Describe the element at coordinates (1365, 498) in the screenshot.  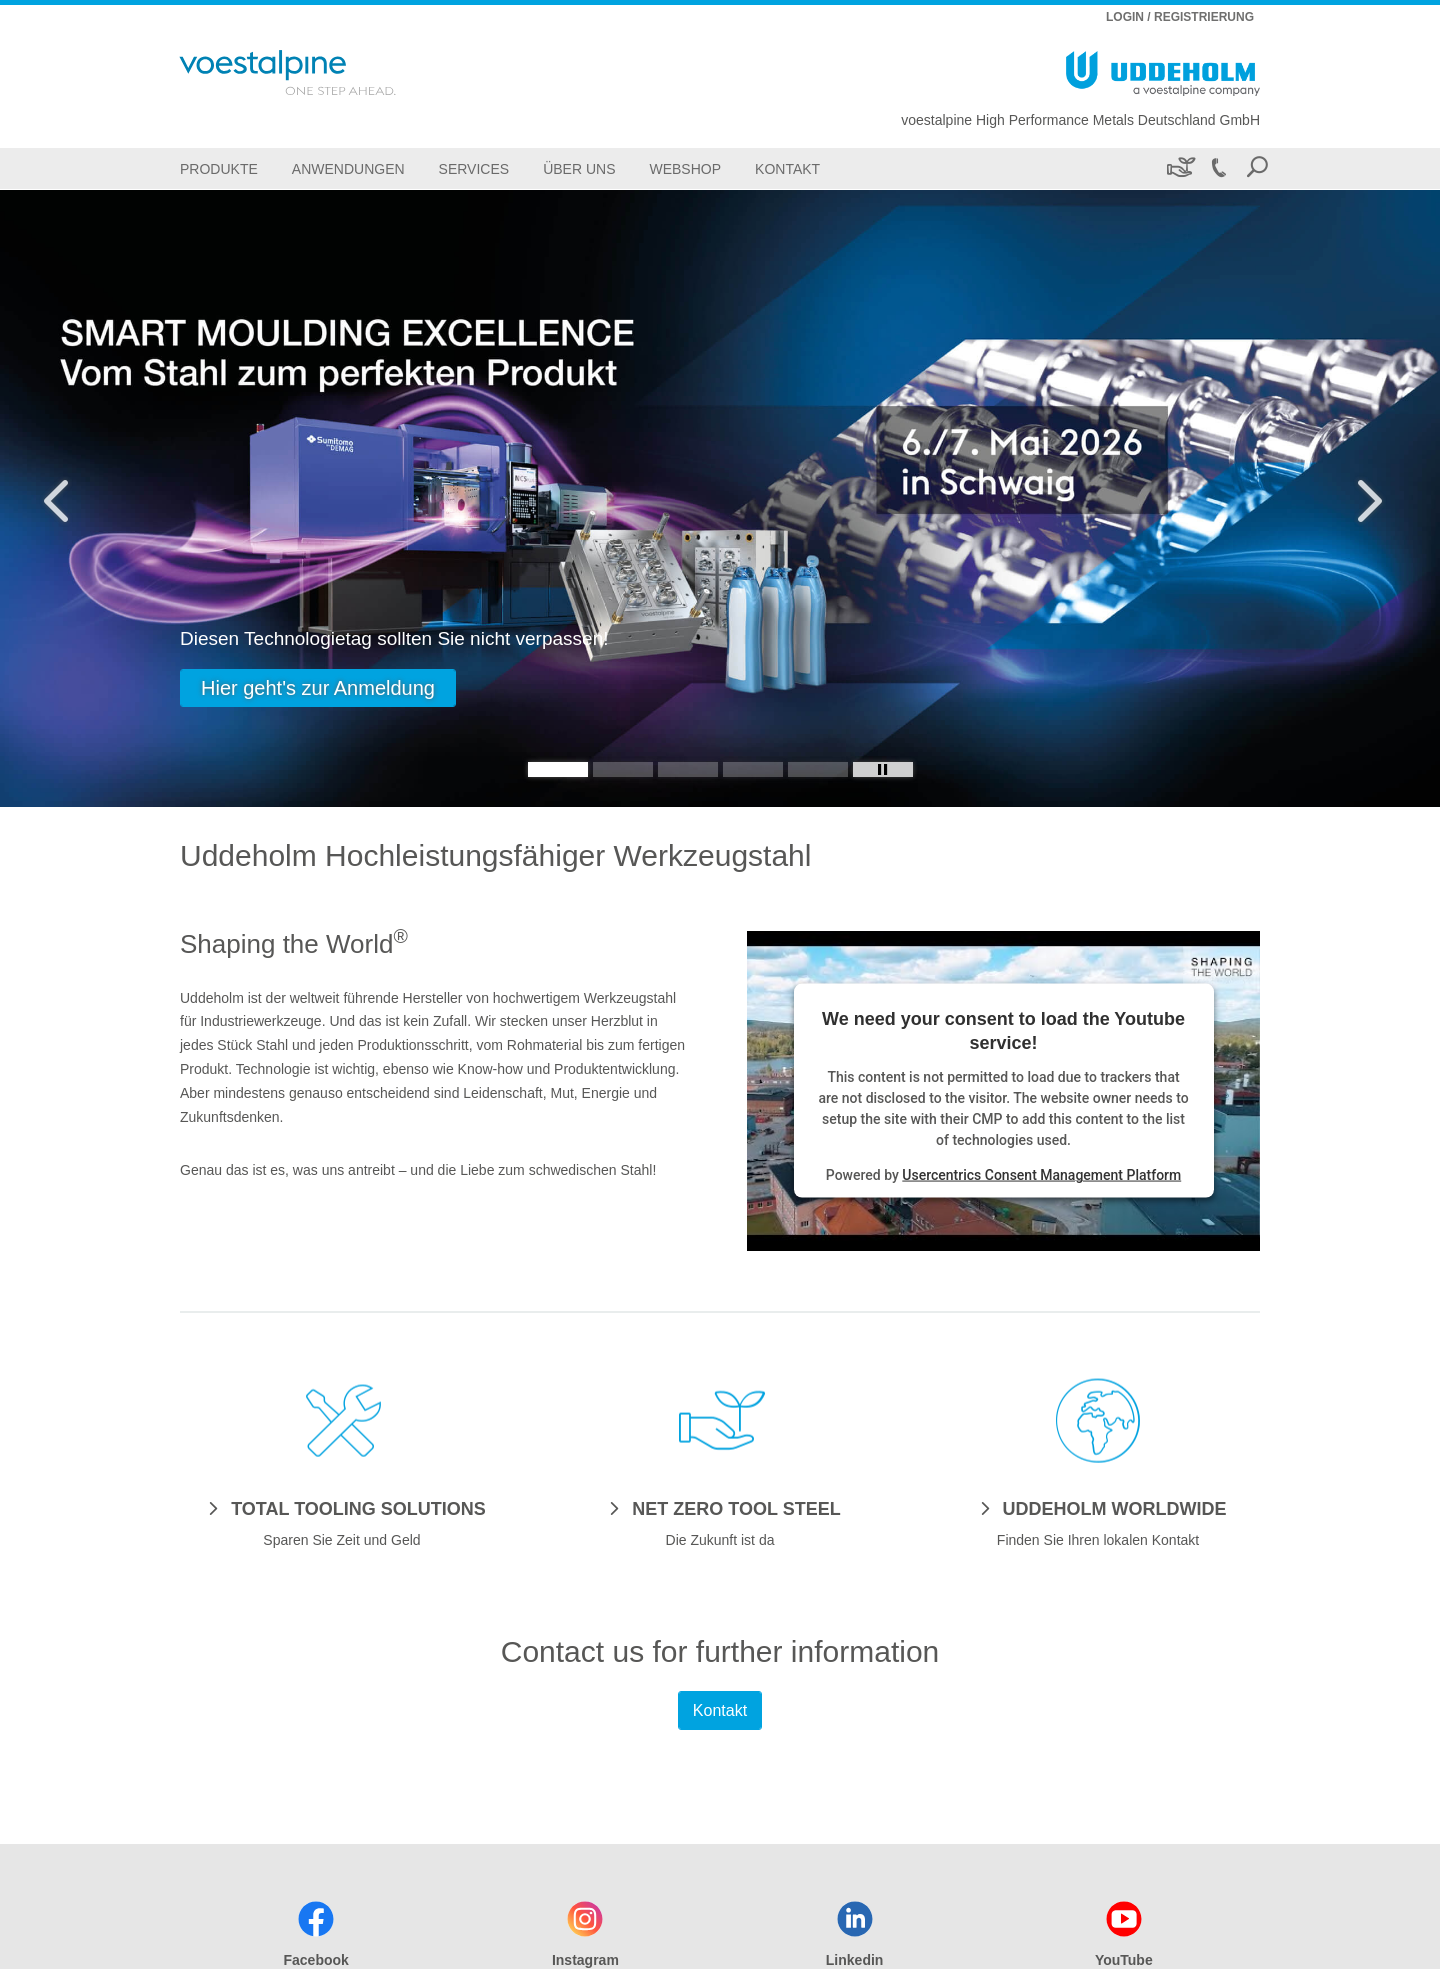
I see `[Next Button]` at that location.